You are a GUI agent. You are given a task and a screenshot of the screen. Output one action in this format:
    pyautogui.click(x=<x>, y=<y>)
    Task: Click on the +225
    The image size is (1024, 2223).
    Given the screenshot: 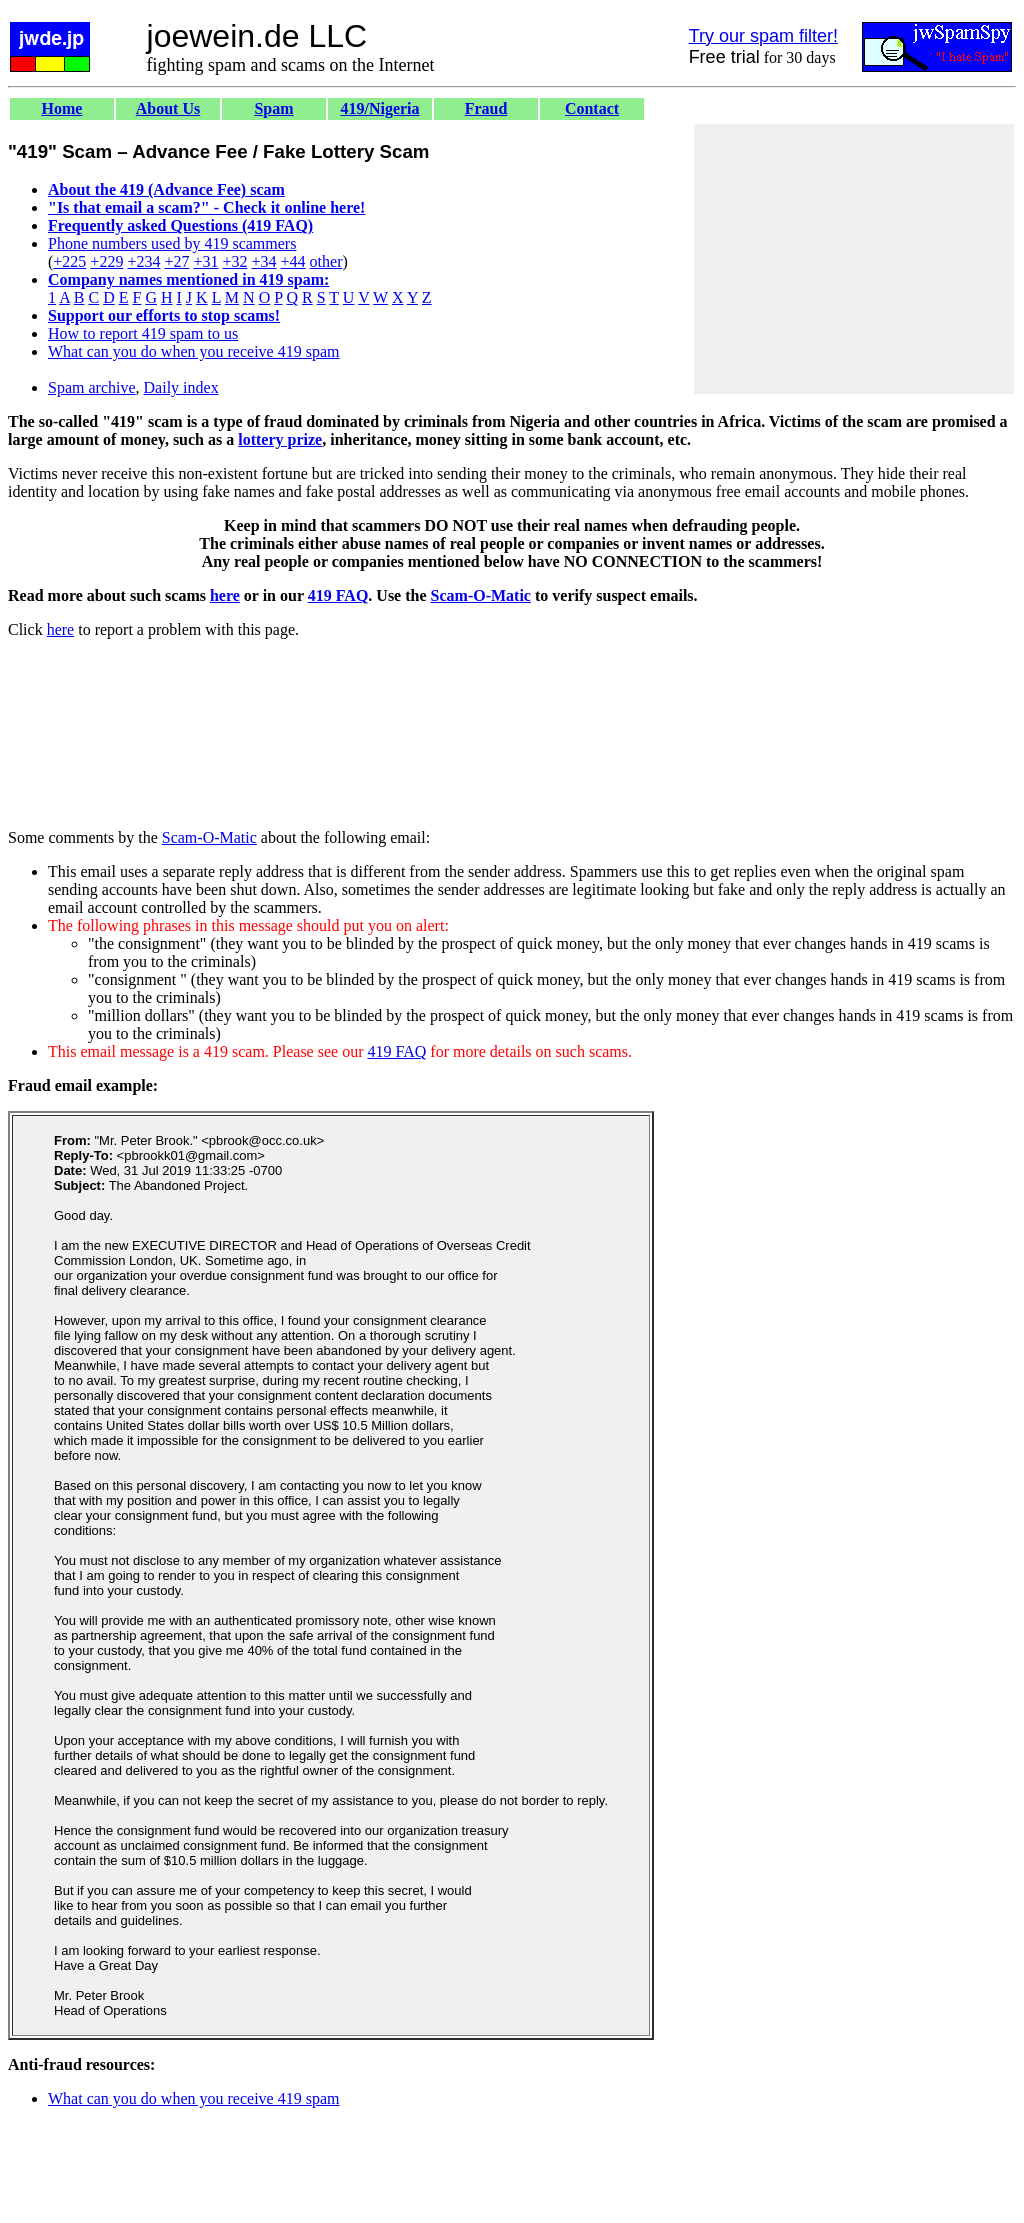 What is the action you would take?
    pyautogui.click(x=69, y=261)
    